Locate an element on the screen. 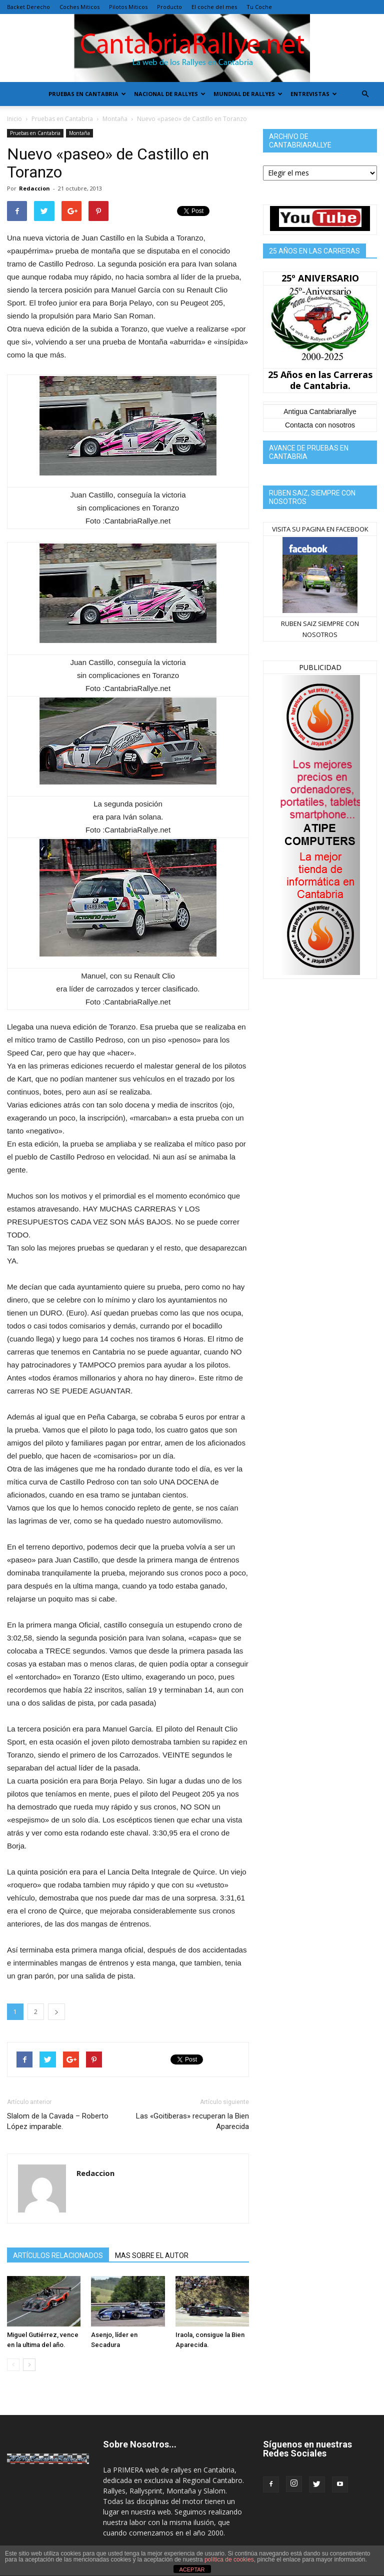  Tu Coche is located at coordinates (259, 6).